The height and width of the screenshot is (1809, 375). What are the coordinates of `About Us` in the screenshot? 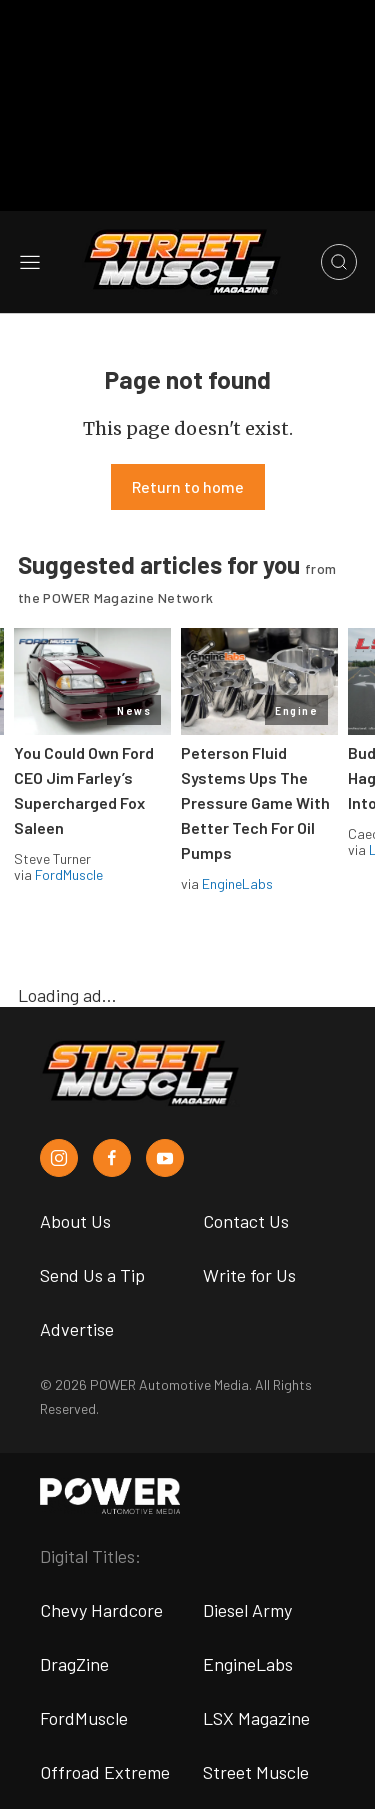 It's located at (75, 1221).